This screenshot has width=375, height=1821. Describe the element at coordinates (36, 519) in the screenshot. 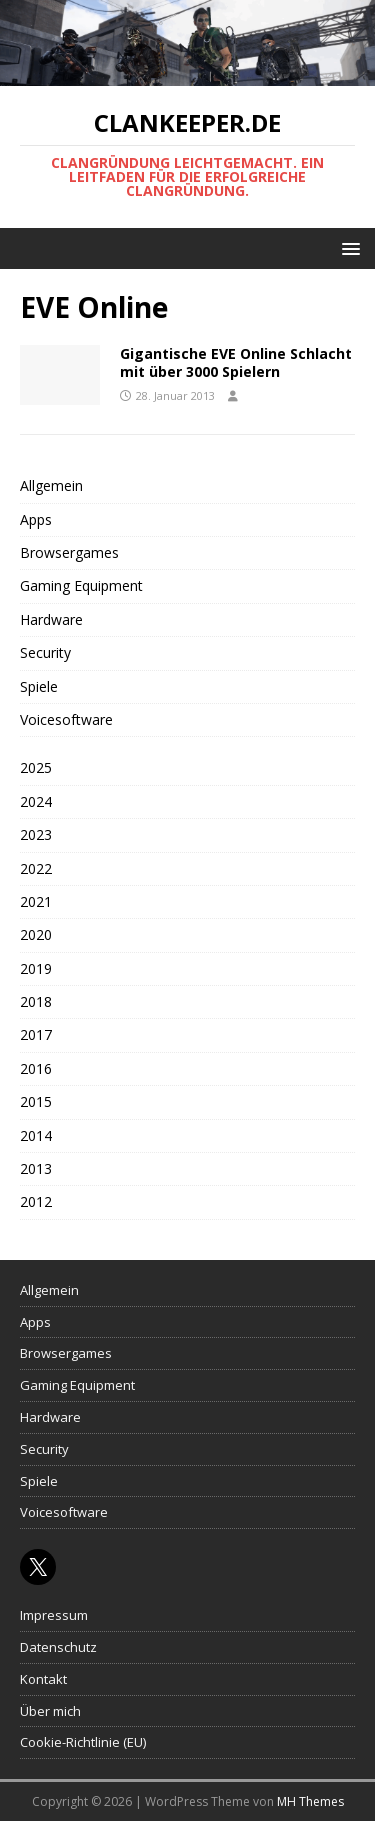

I see `Apps` at that location.